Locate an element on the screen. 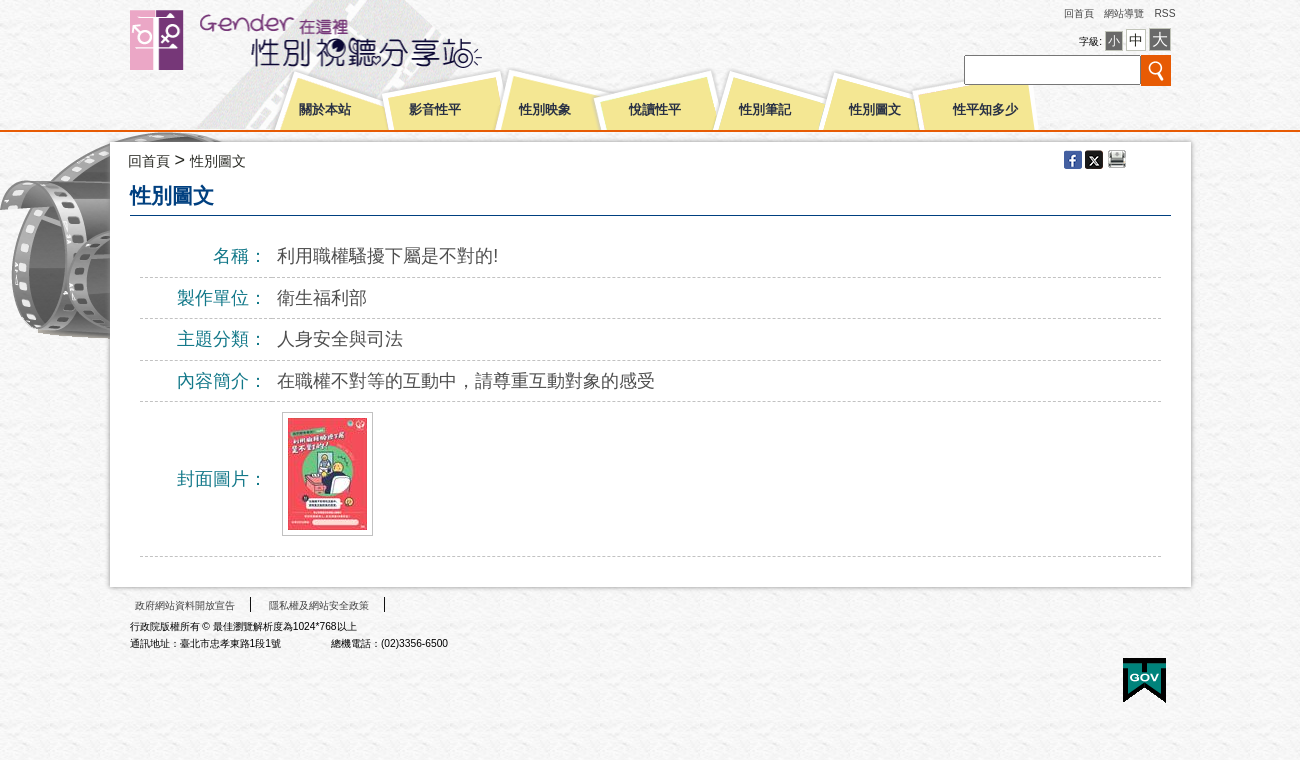  影音性平 is located at coordinates (435, 110).